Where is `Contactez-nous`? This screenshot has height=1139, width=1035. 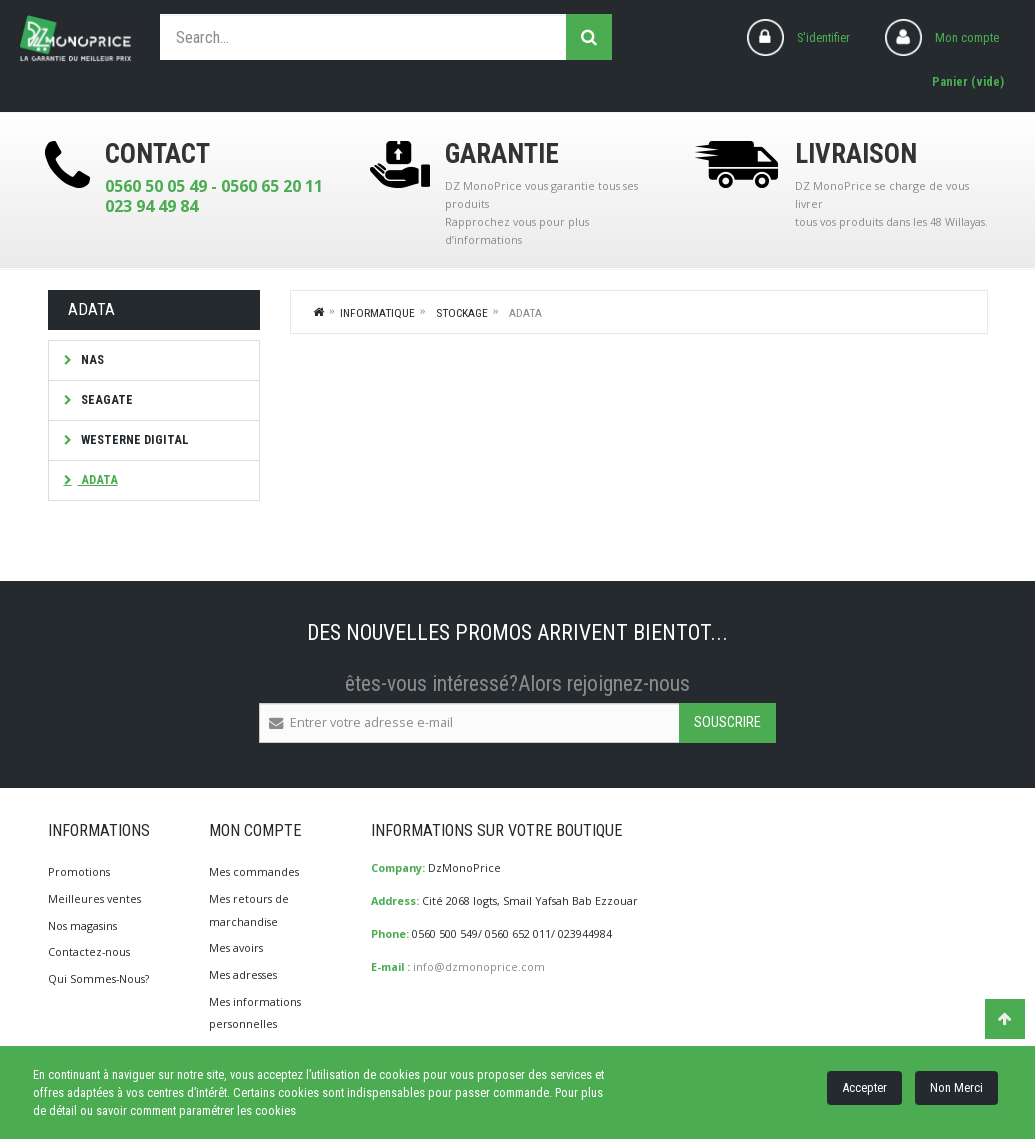 Contactez-nous is located at coordinates (89, 951).